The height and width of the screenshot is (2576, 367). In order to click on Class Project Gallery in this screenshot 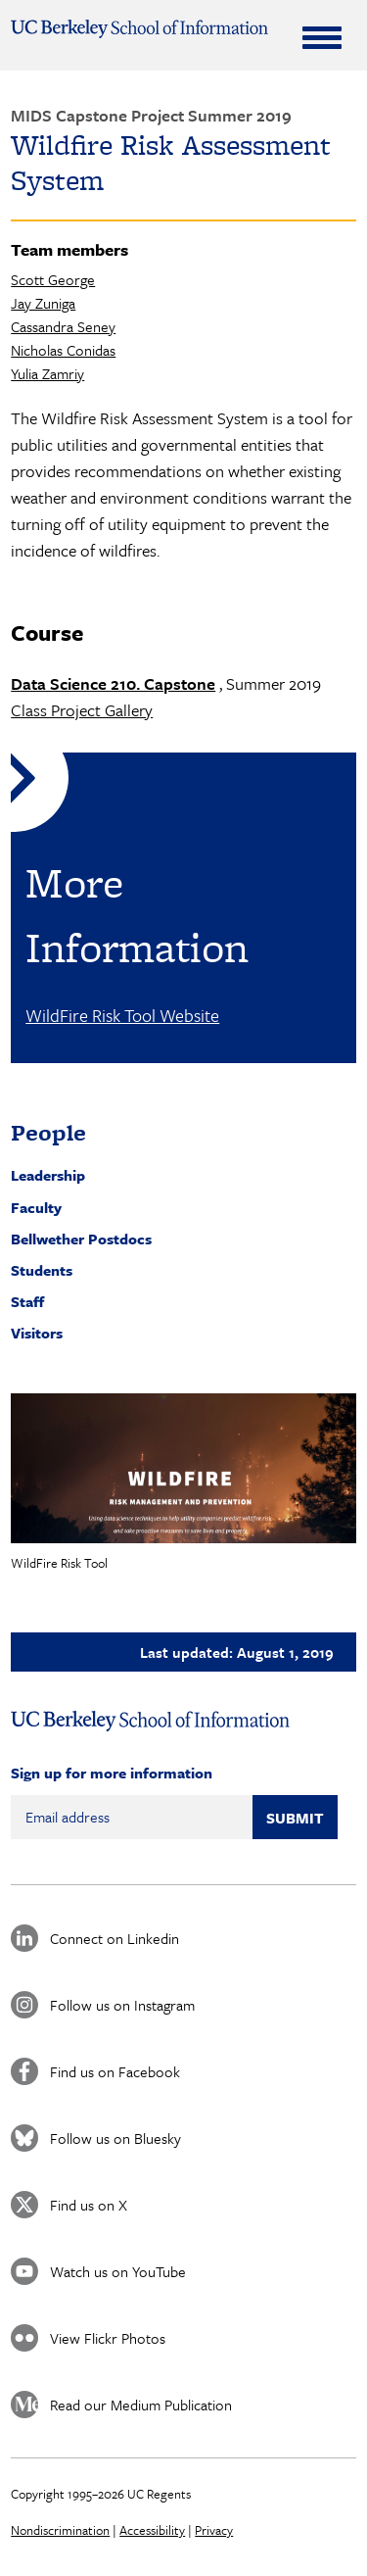, I will do `click(82, 710)`.